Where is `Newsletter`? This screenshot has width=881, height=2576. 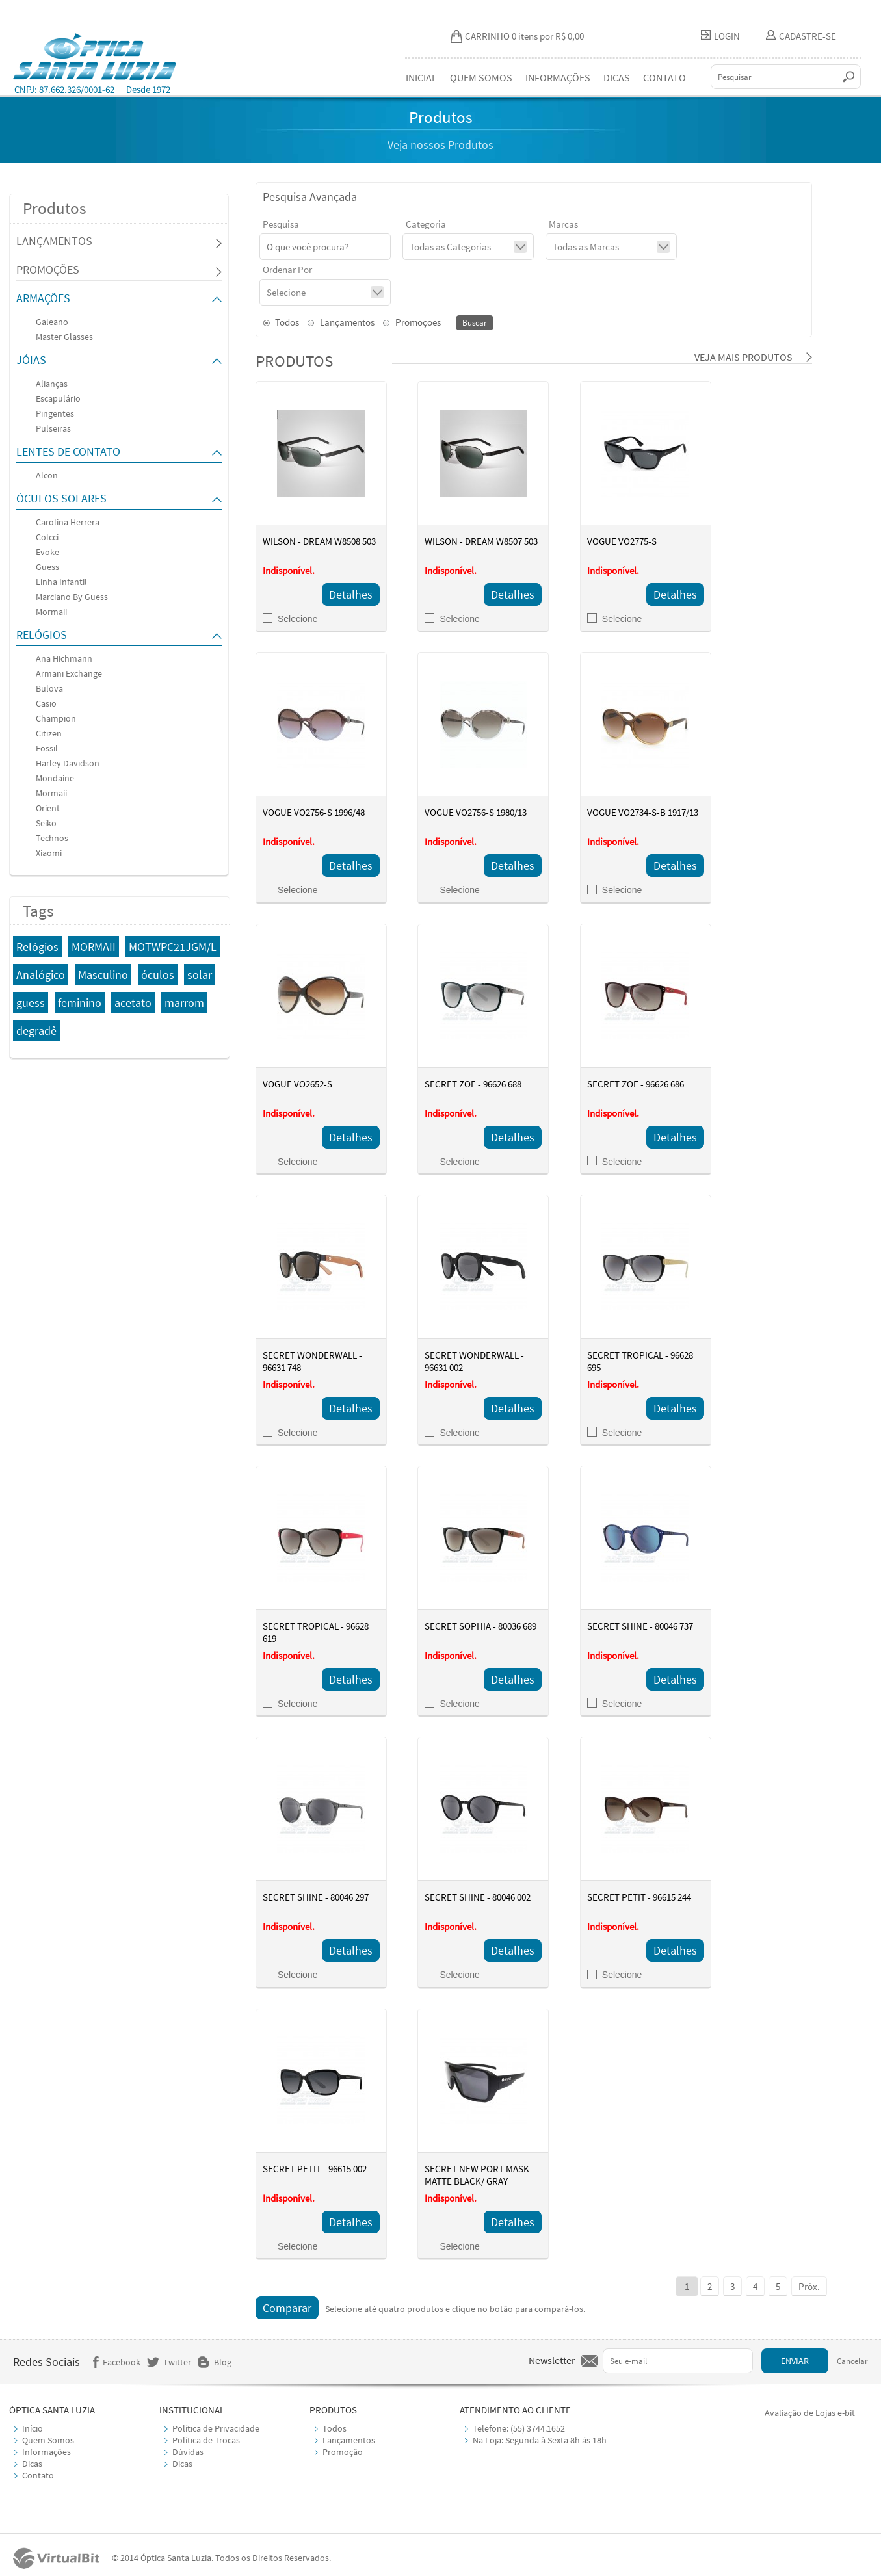
Newsletter is located at coordinates (552, 2360).